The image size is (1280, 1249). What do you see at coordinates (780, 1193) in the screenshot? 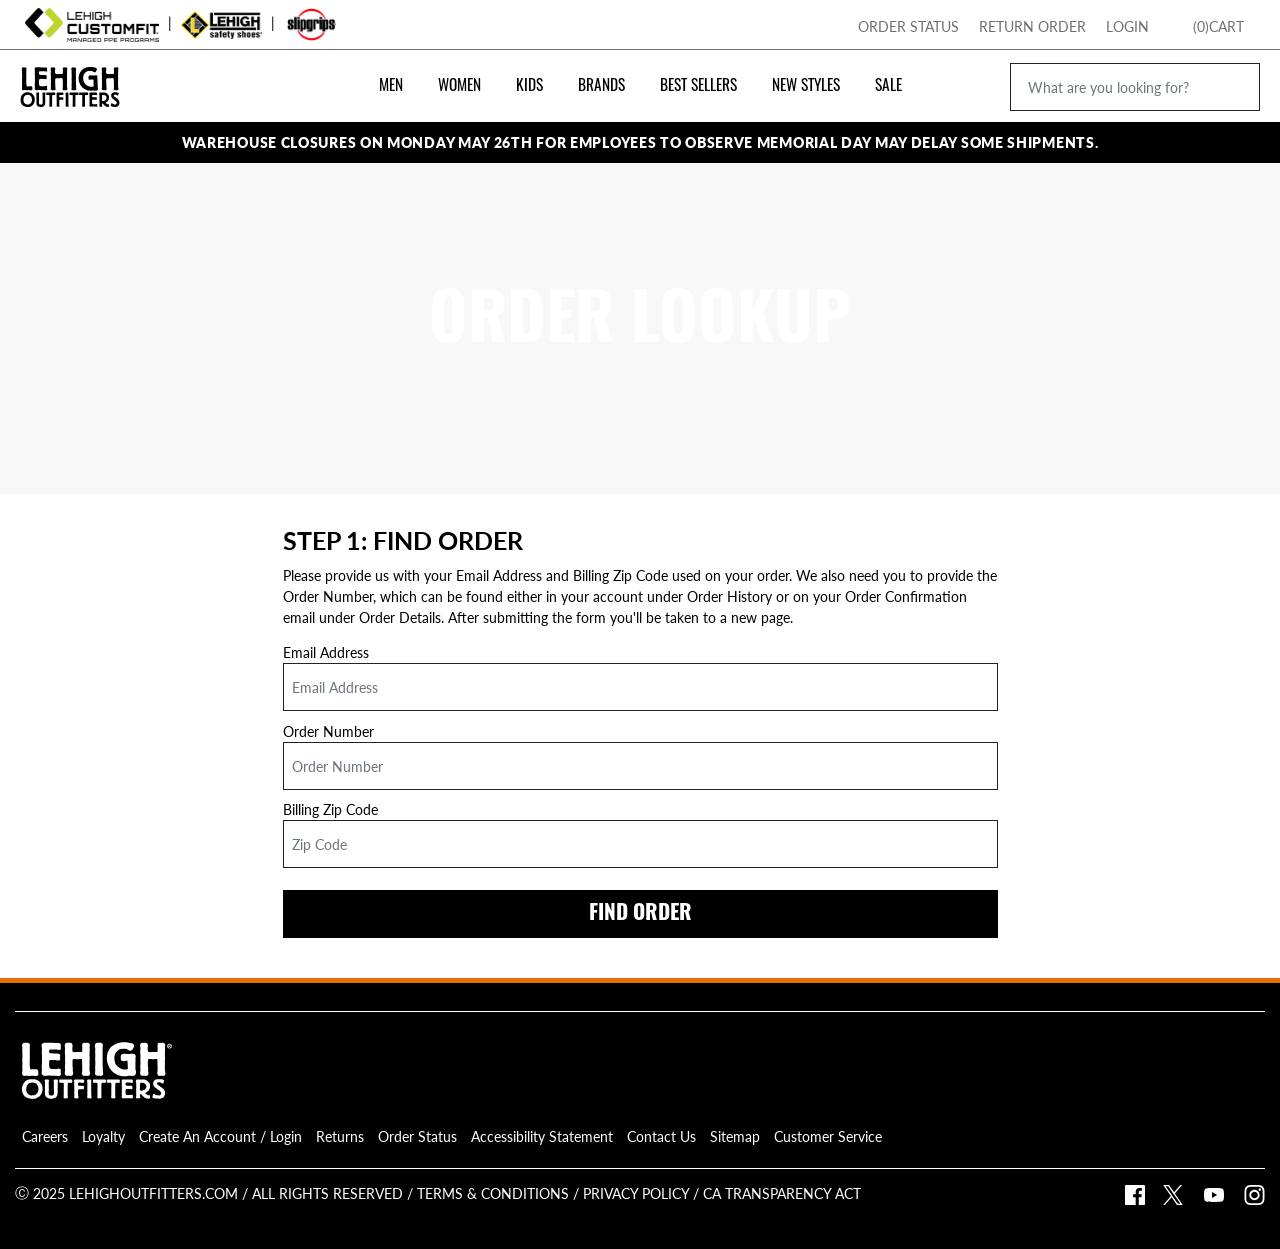
I see `CA Transparency Act` at bounding box center [780, 1193].